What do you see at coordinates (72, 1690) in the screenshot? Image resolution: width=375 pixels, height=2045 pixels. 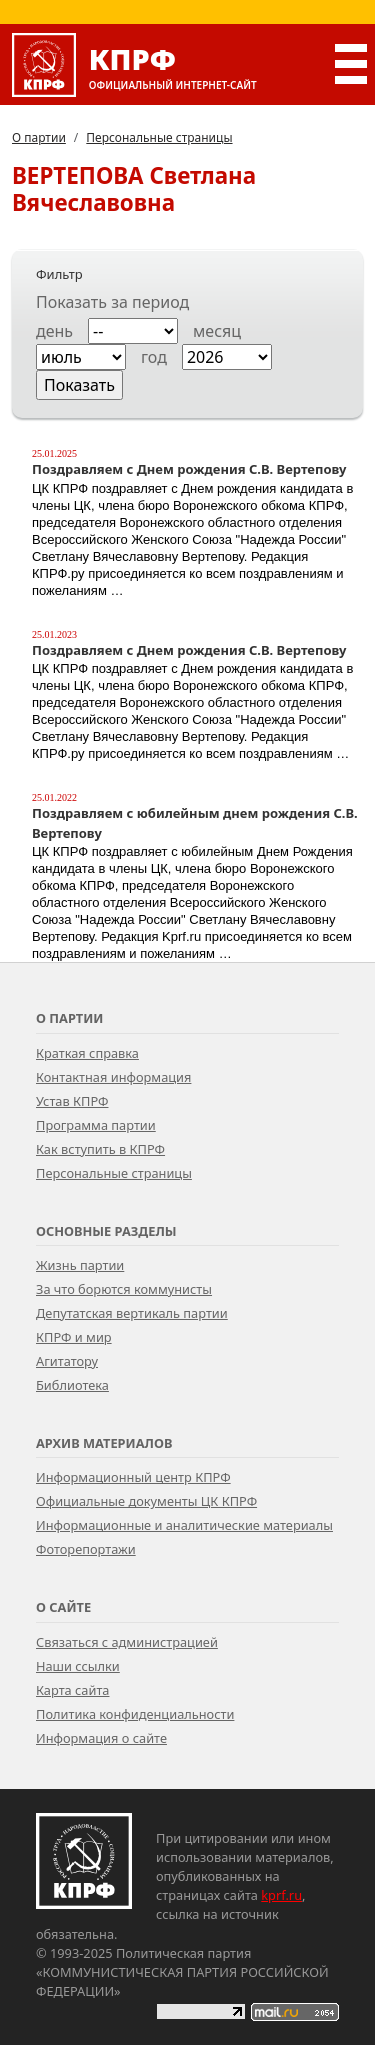 I see `Карта сайта` at bounding box center [72, 1690].